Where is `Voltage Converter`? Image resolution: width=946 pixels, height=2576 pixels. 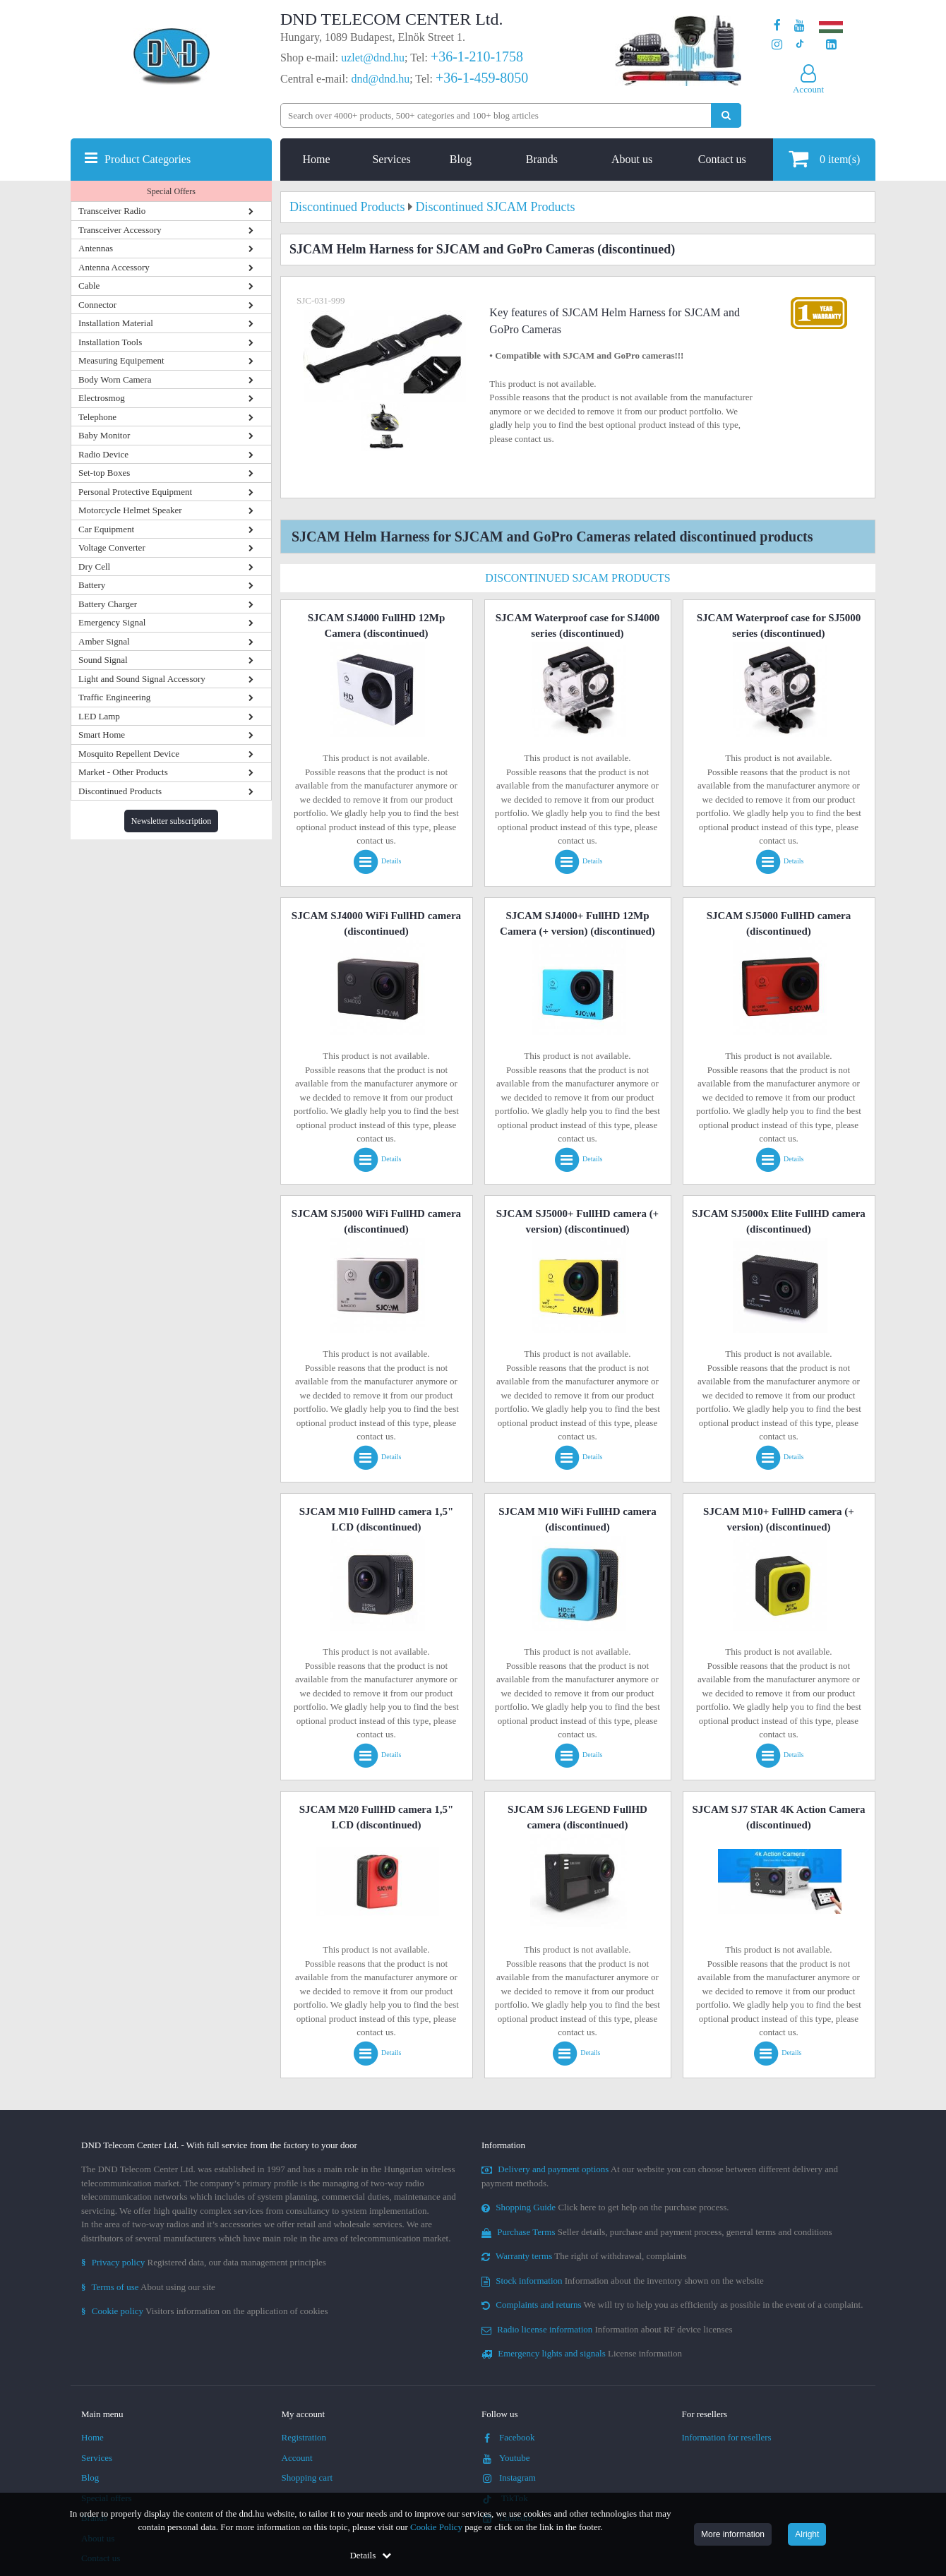 Voltage Converter is located at coordinates (111, 547).